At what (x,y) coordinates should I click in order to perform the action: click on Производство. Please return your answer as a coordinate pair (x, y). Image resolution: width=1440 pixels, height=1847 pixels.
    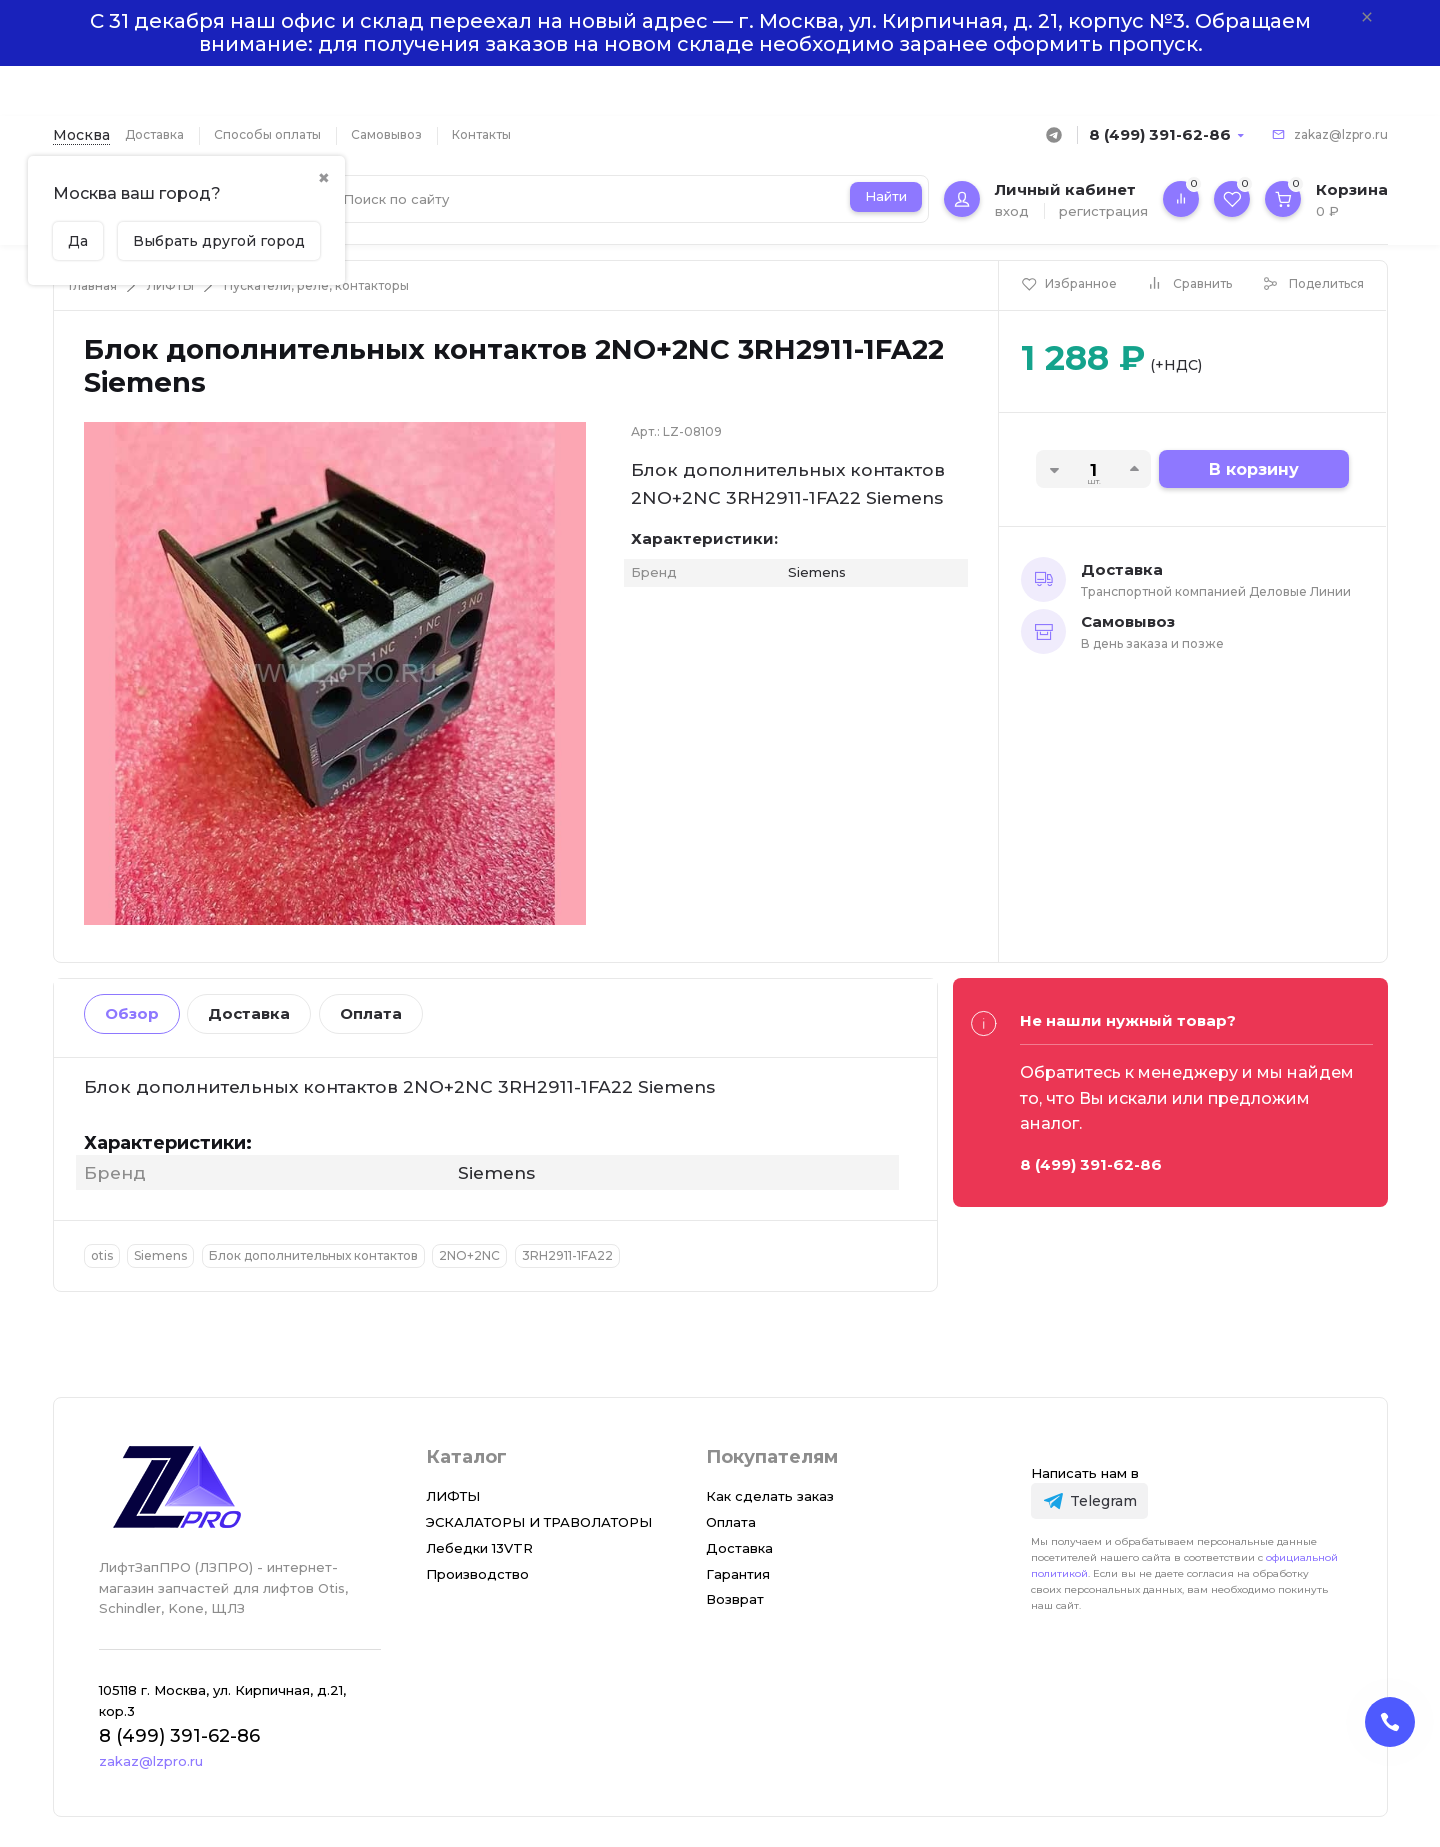
    Looking at the image, I should click on (477, 1574).